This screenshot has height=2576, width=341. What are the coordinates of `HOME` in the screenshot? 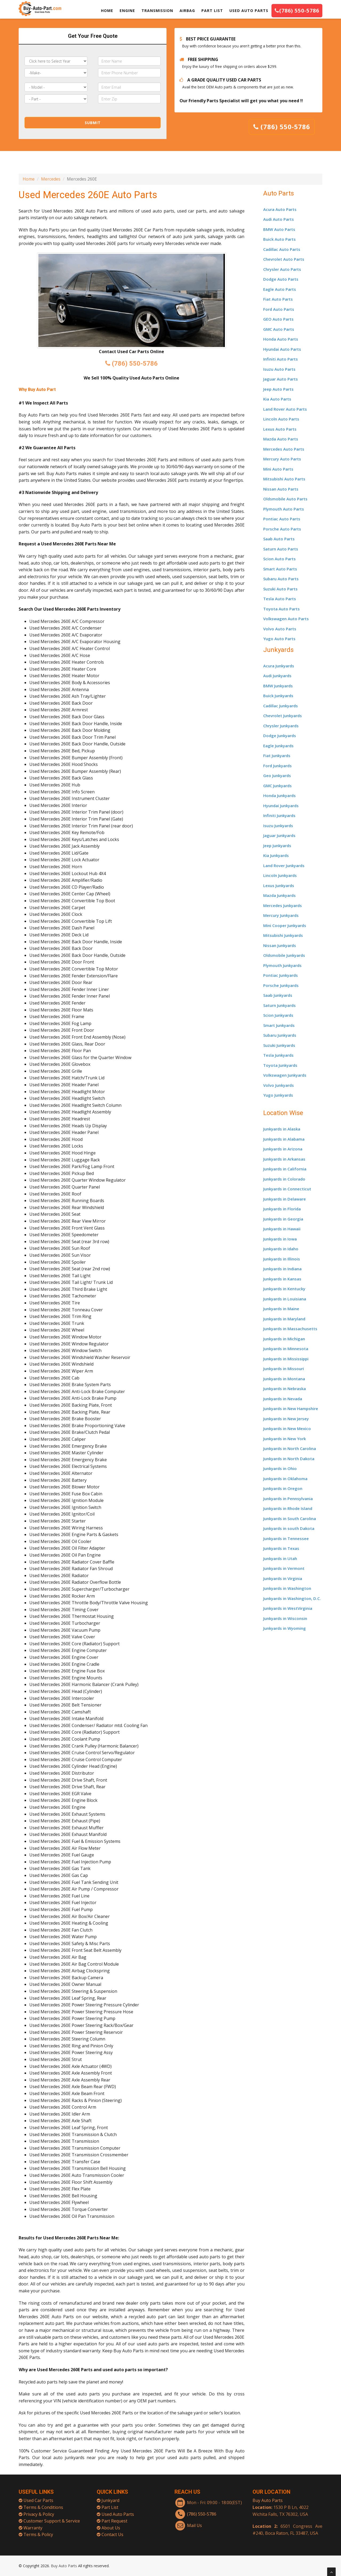 It's located at (107, 10).